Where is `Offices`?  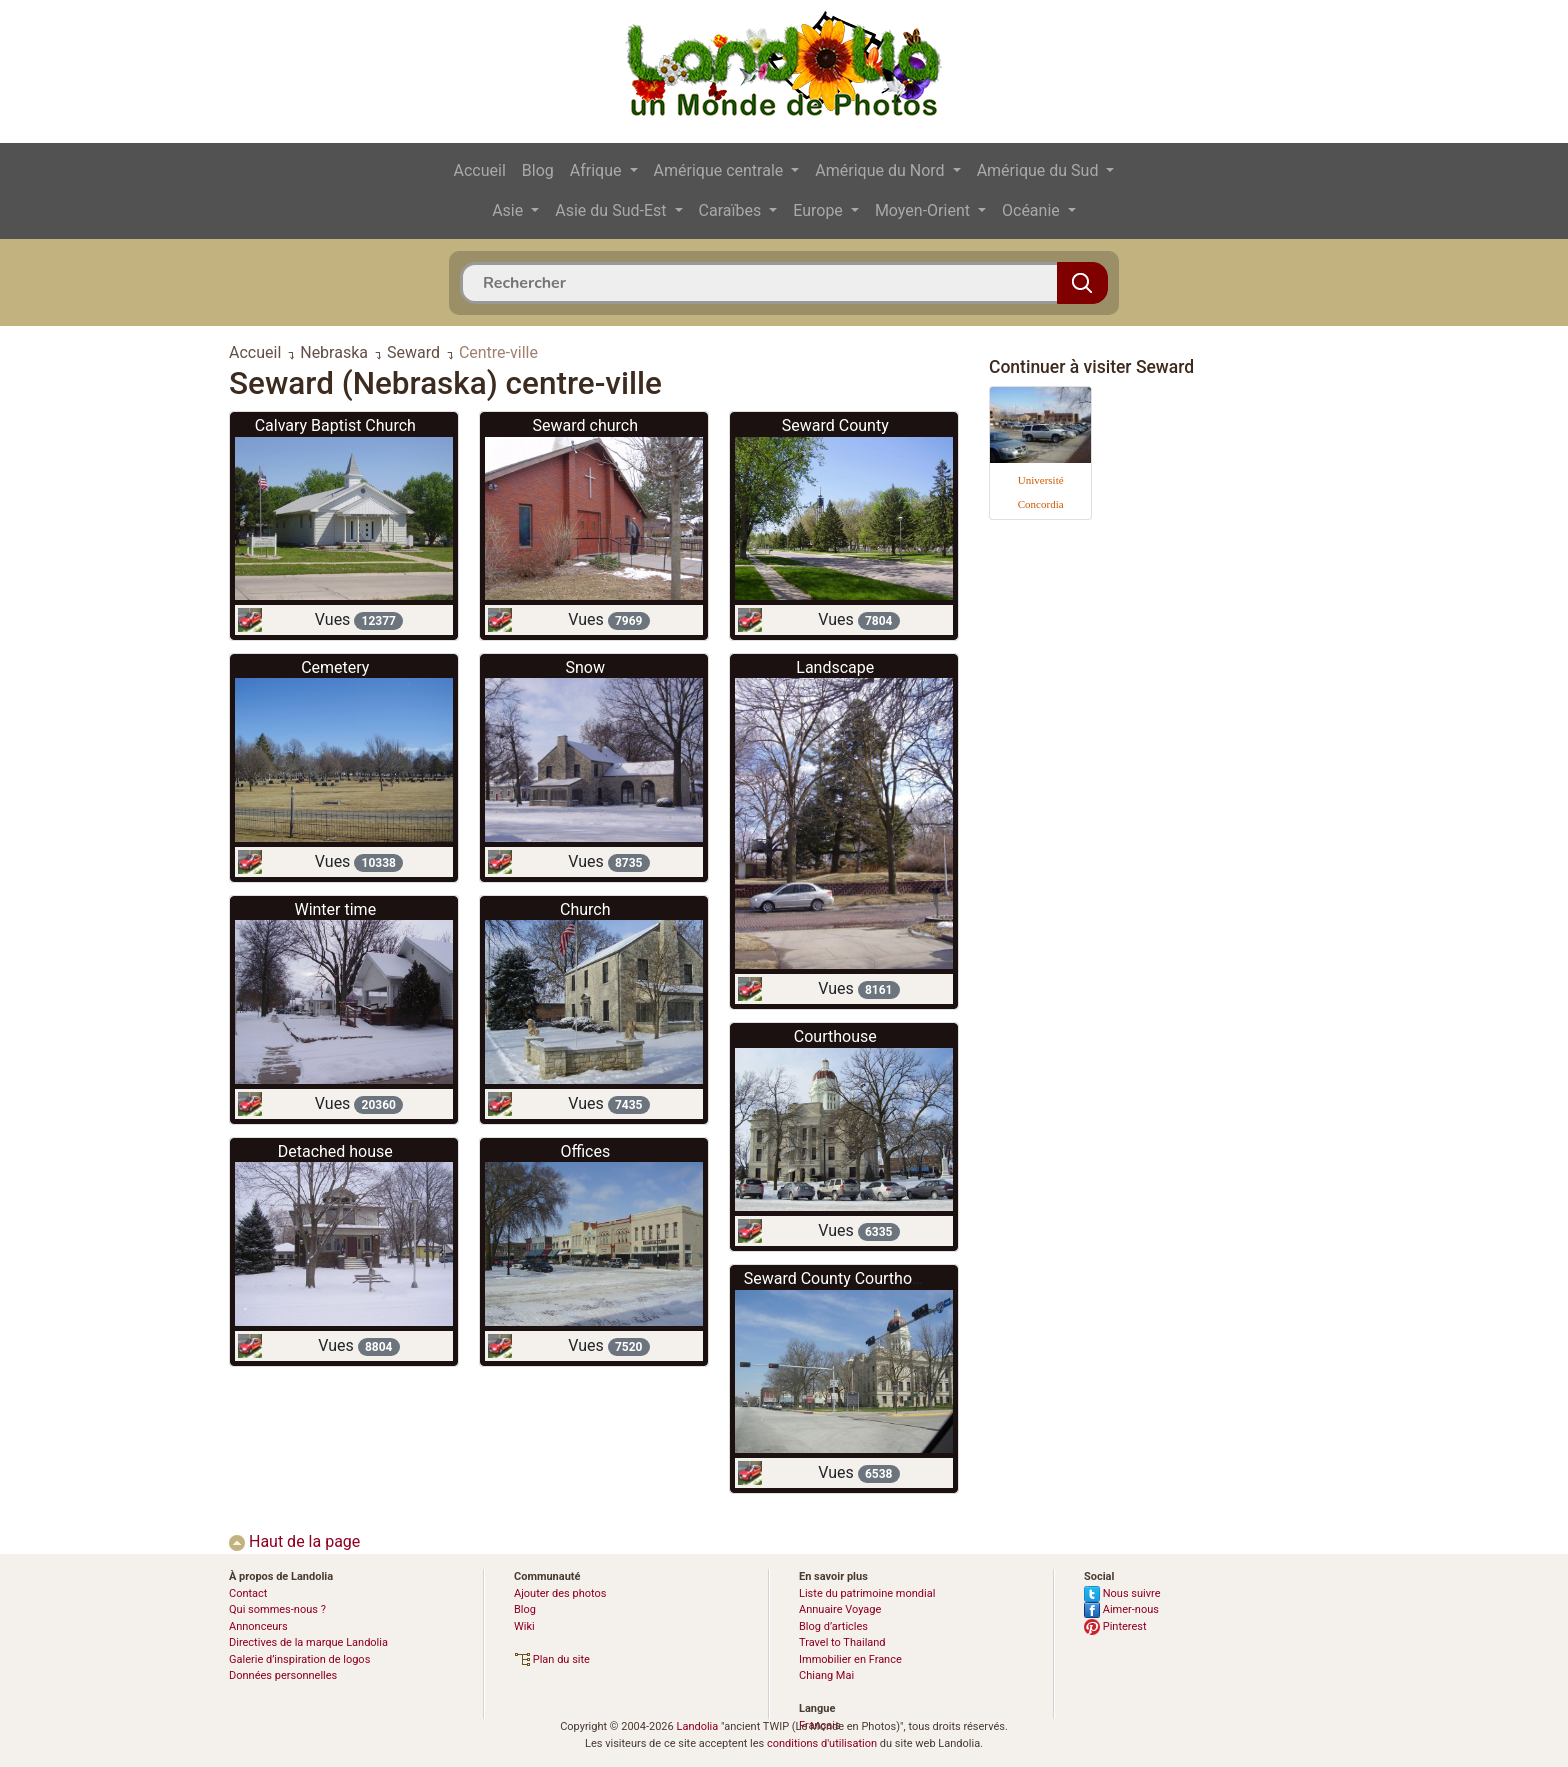
Offices is located at coordinates (585, 1151).